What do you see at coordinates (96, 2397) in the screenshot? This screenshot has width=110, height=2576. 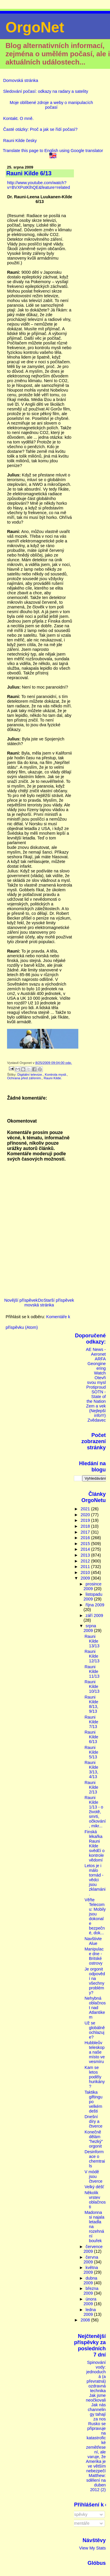 I see `Jak jsme neočkovali` at bounding box center [96, 2397].